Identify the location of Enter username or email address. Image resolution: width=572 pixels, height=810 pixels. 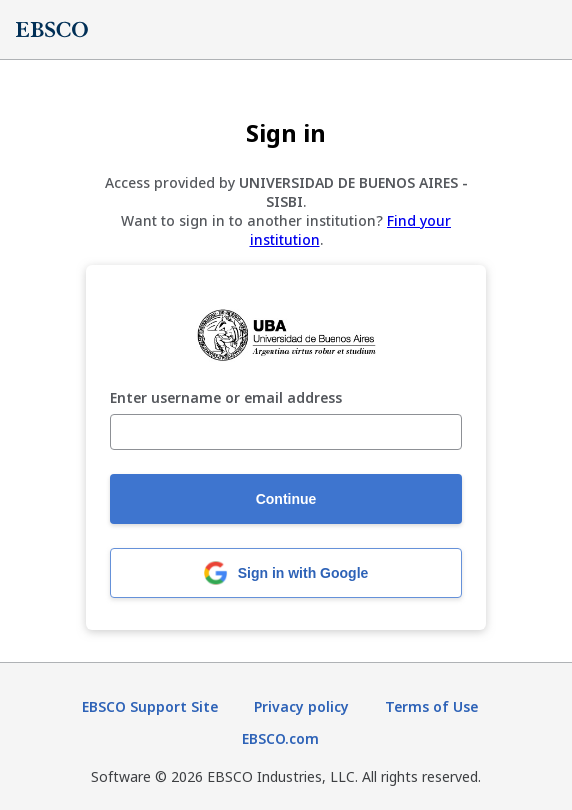
(226, 398).